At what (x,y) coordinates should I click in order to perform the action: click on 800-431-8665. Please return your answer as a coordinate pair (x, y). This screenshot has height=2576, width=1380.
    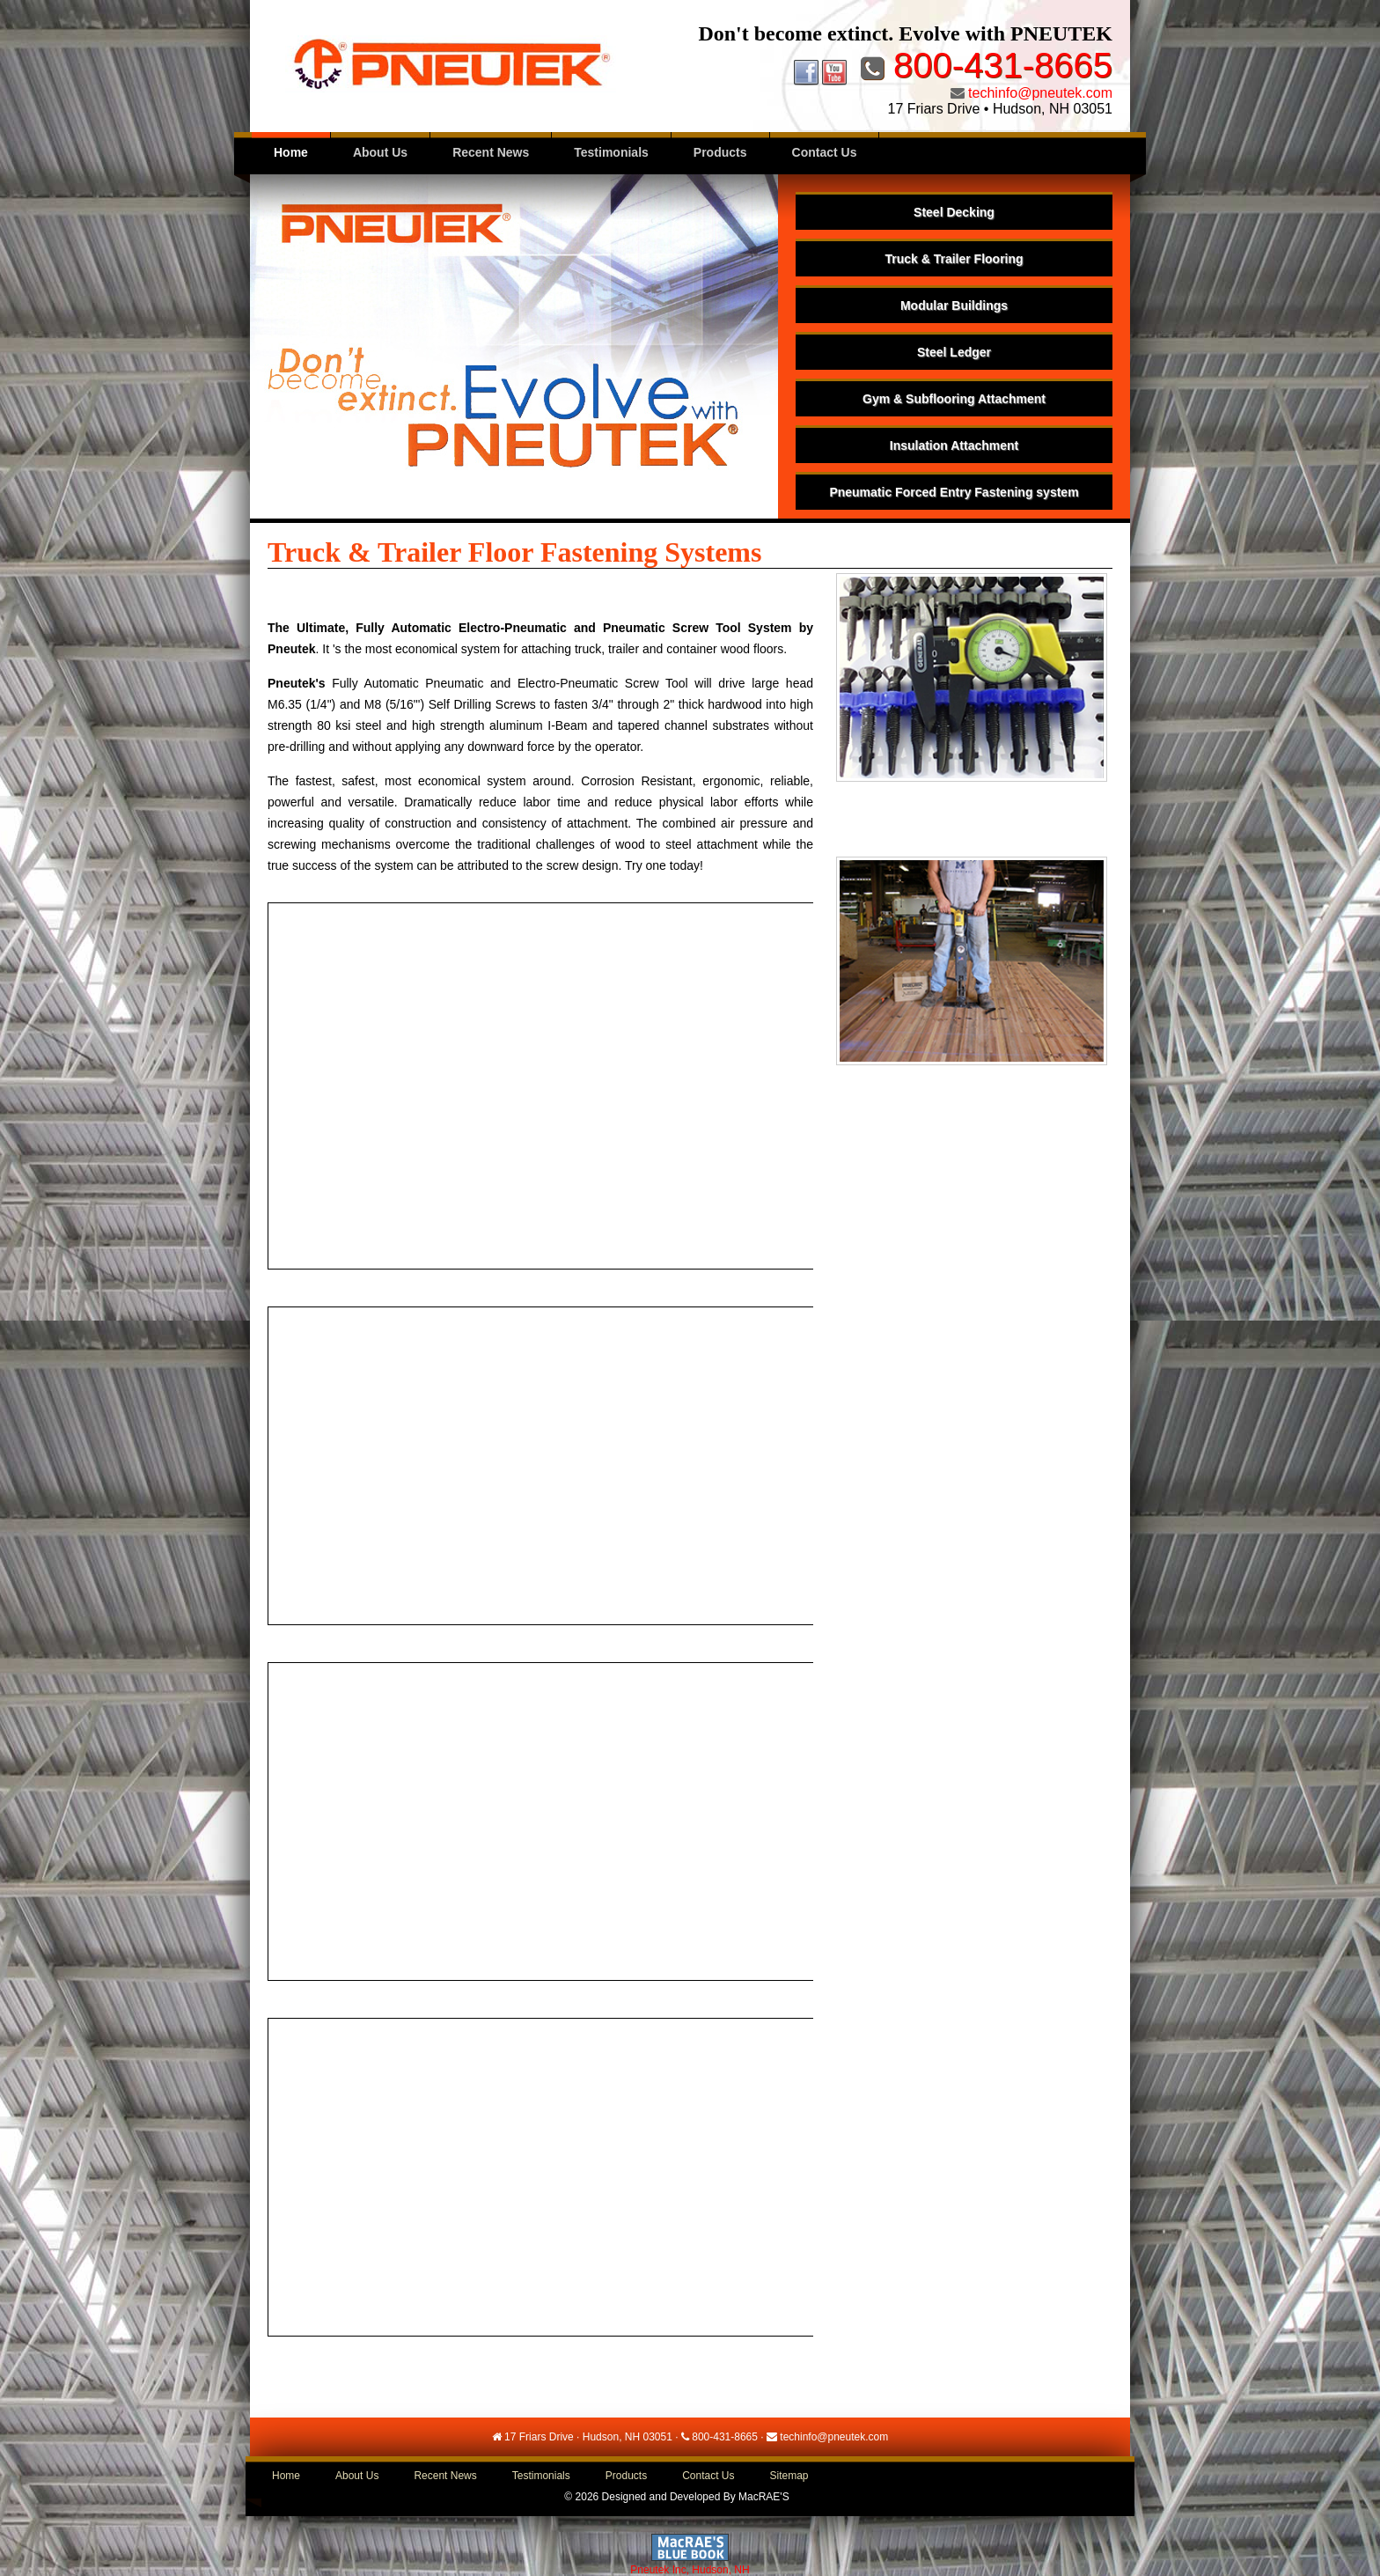
    Looking at the image, I should click on (1002, 65).